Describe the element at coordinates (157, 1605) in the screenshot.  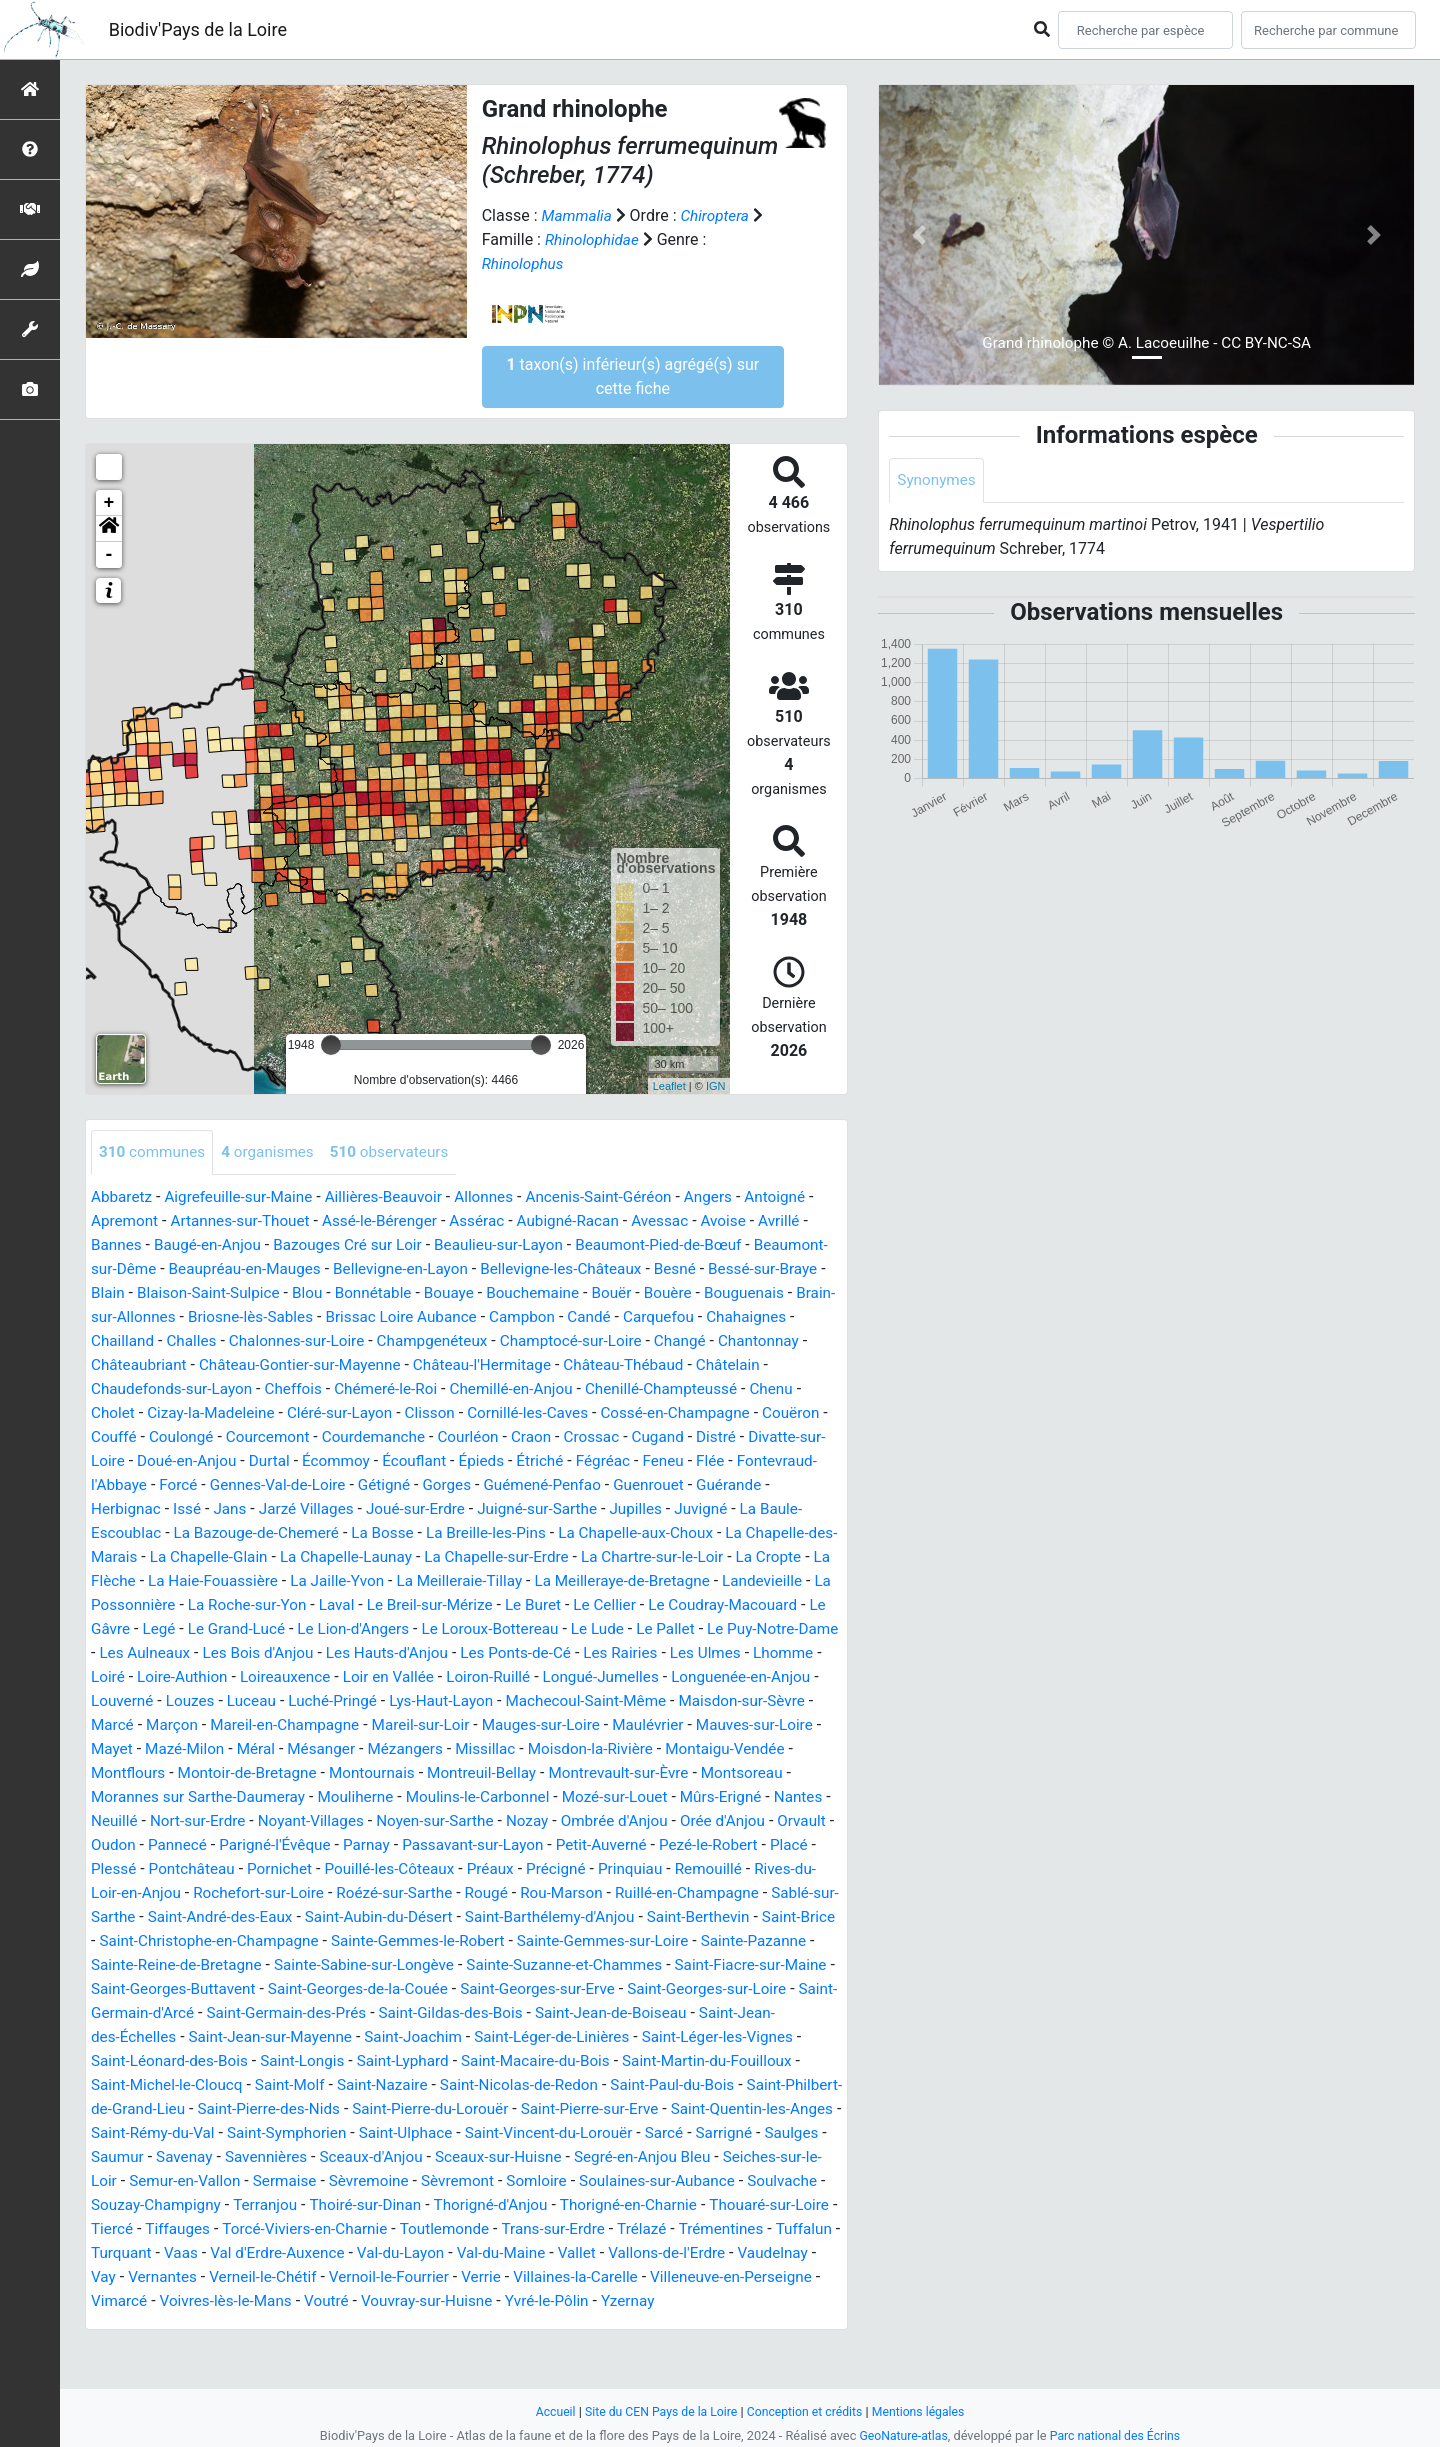
I see `La Meilleraie-Tillay` at that location.